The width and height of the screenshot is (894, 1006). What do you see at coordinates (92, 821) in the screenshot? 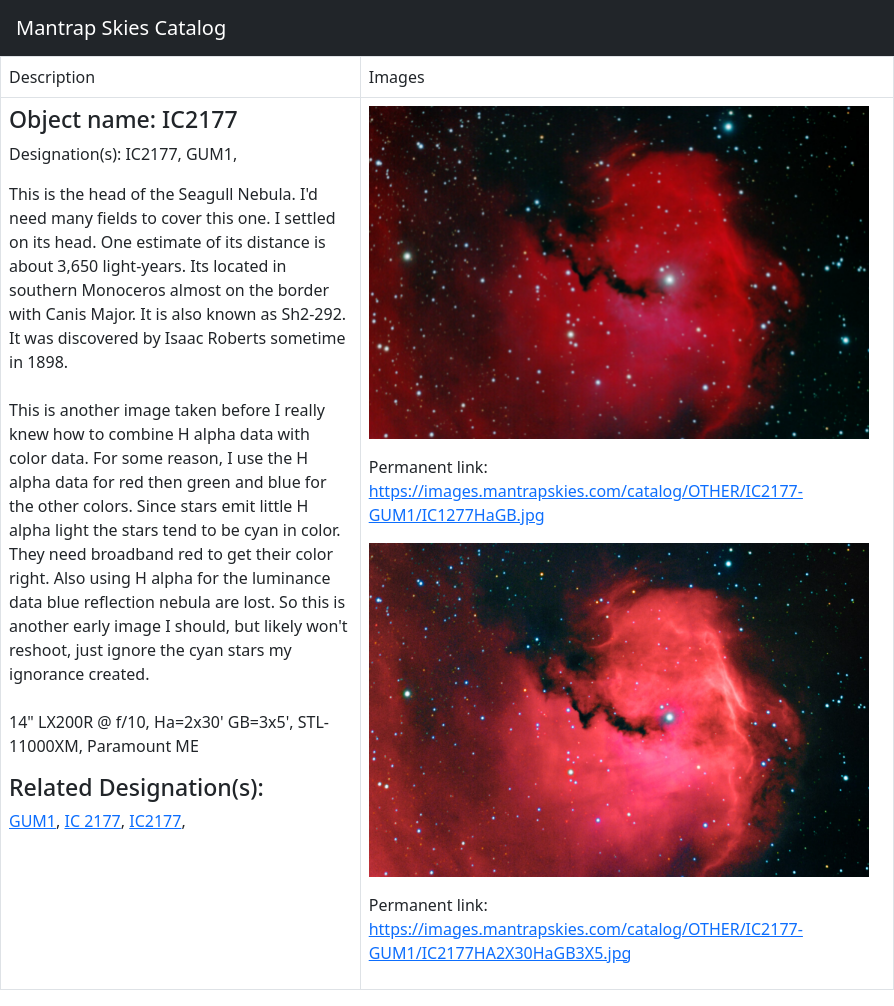
I see `IC 2177` at bounding box center [92, 821].